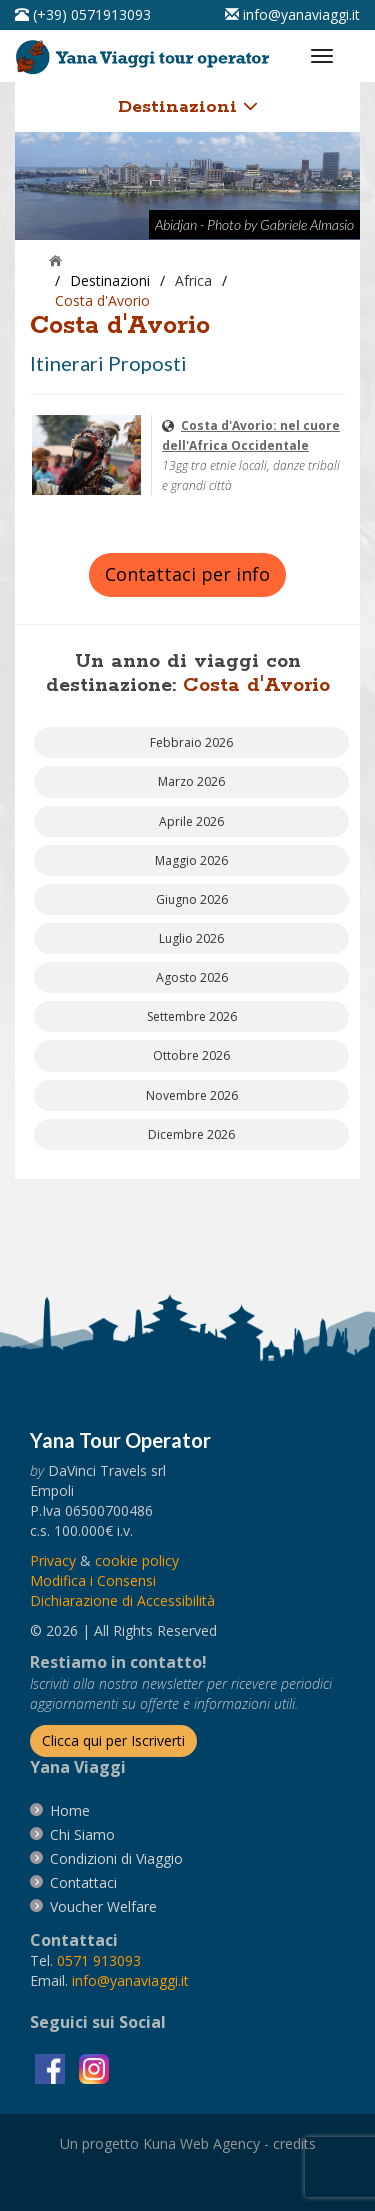 Image resolution: width=375 pixels, height=2211 pixels. What do you see at coordinates (86, 453) in the screenshot?
I see `[visita la pagina Costa d'Avorio: nel cuore dell'Africa Occidentale]` at bounding box center [86, 453].